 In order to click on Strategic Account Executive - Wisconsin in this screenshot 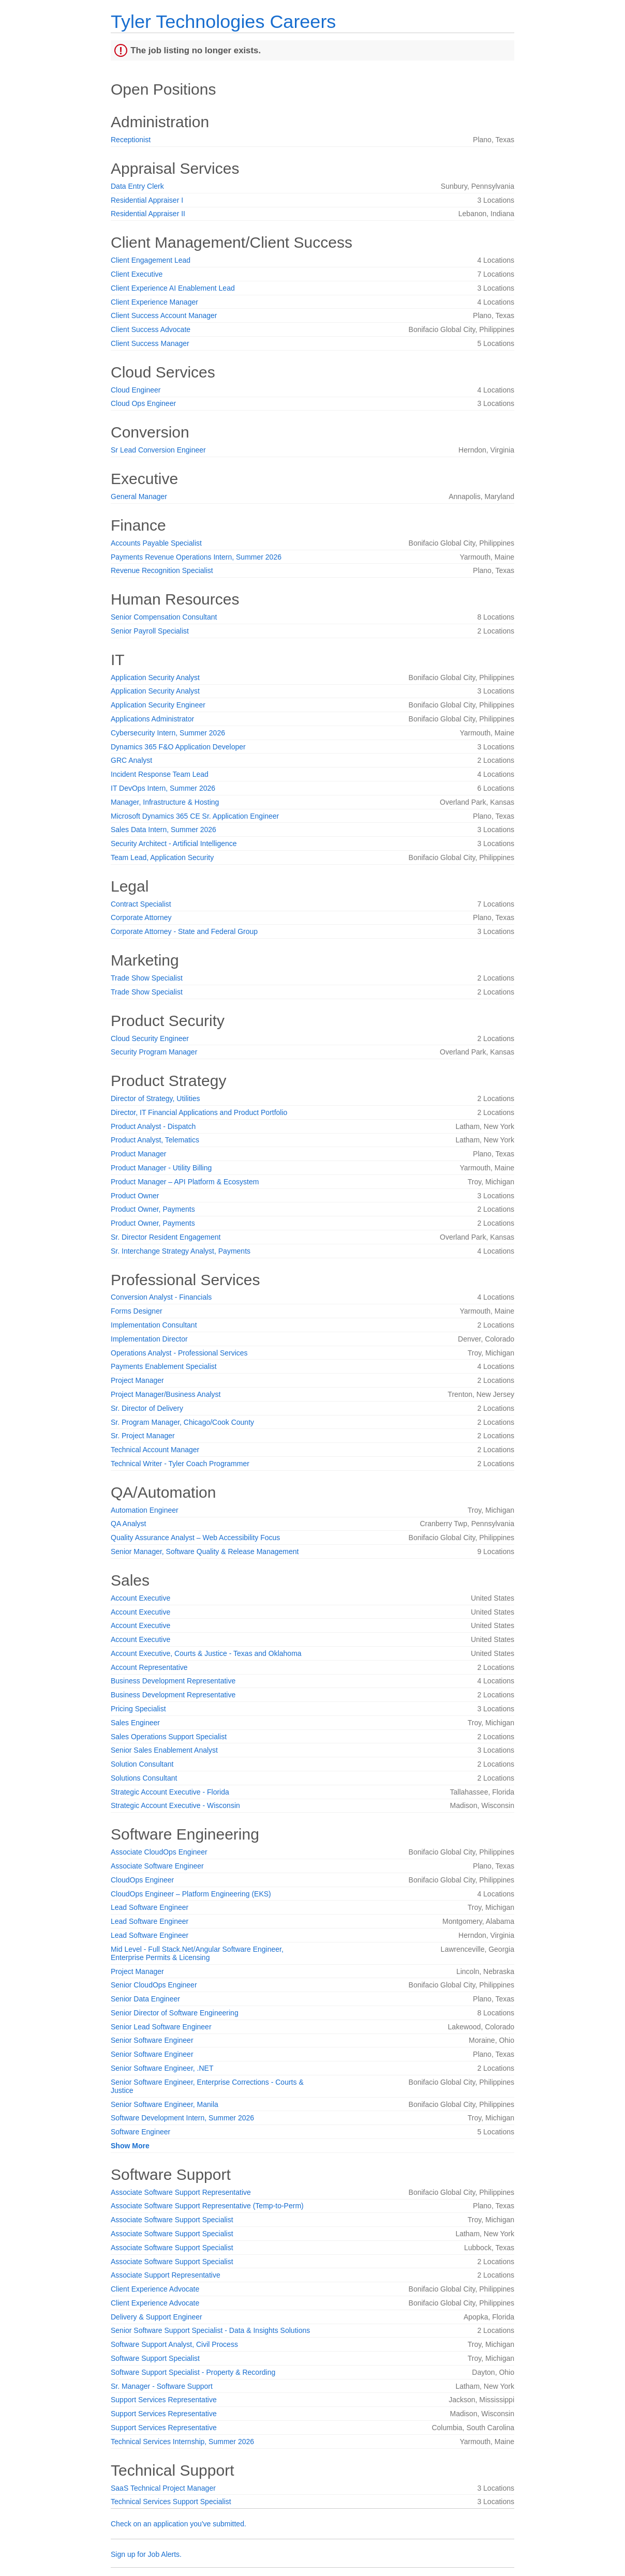, I will do `click(175, 1805)`.